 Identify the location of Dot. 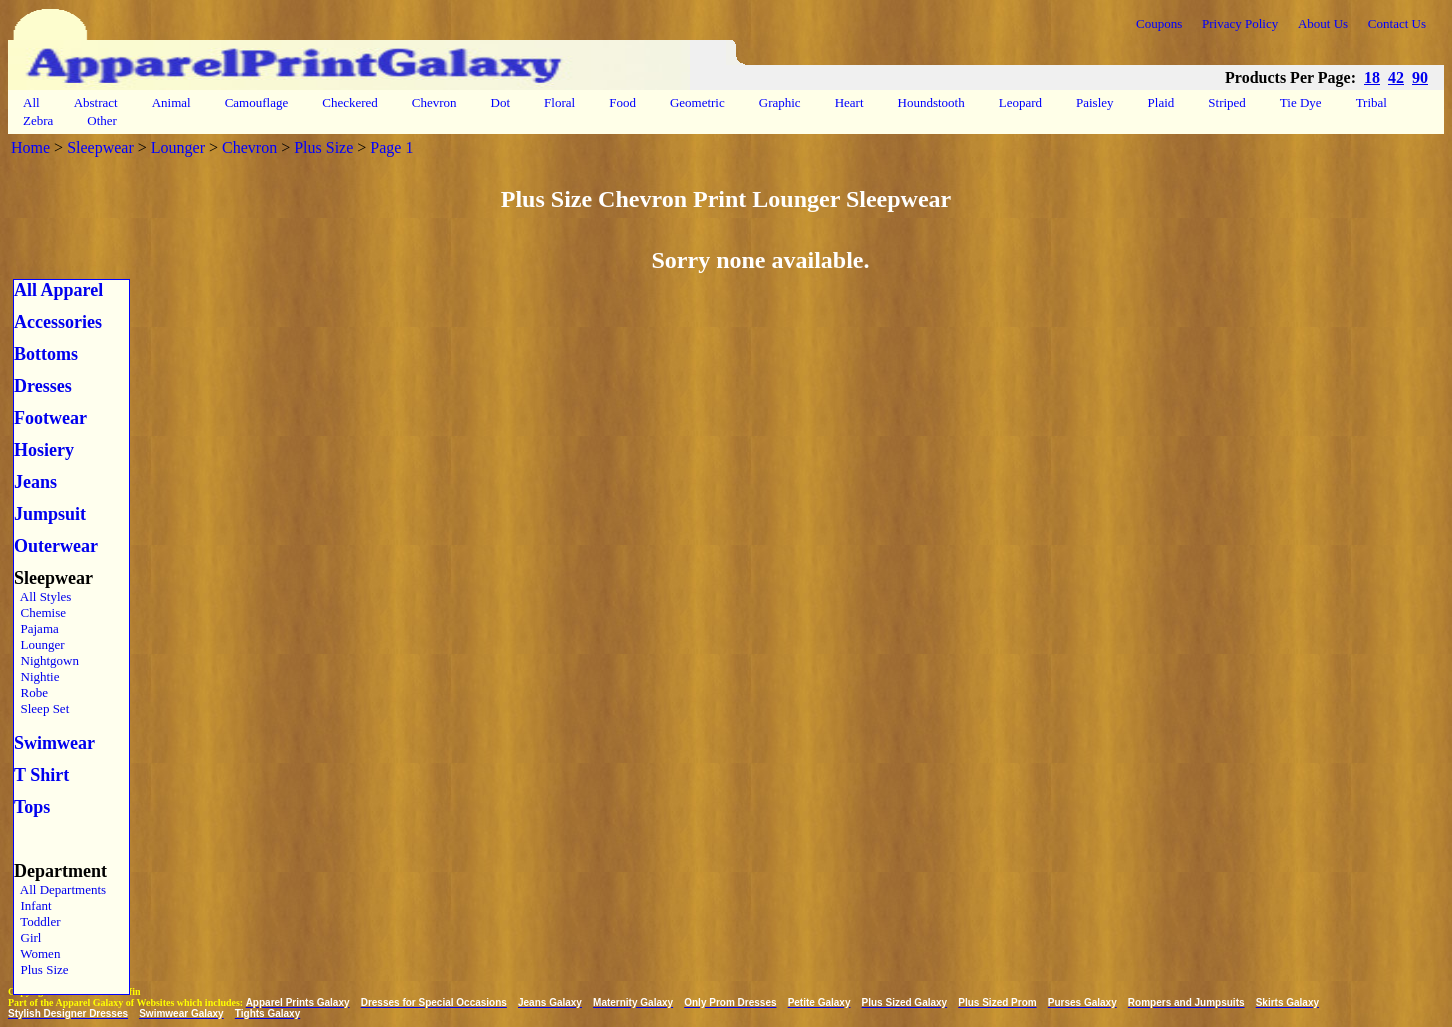
(501, 102).